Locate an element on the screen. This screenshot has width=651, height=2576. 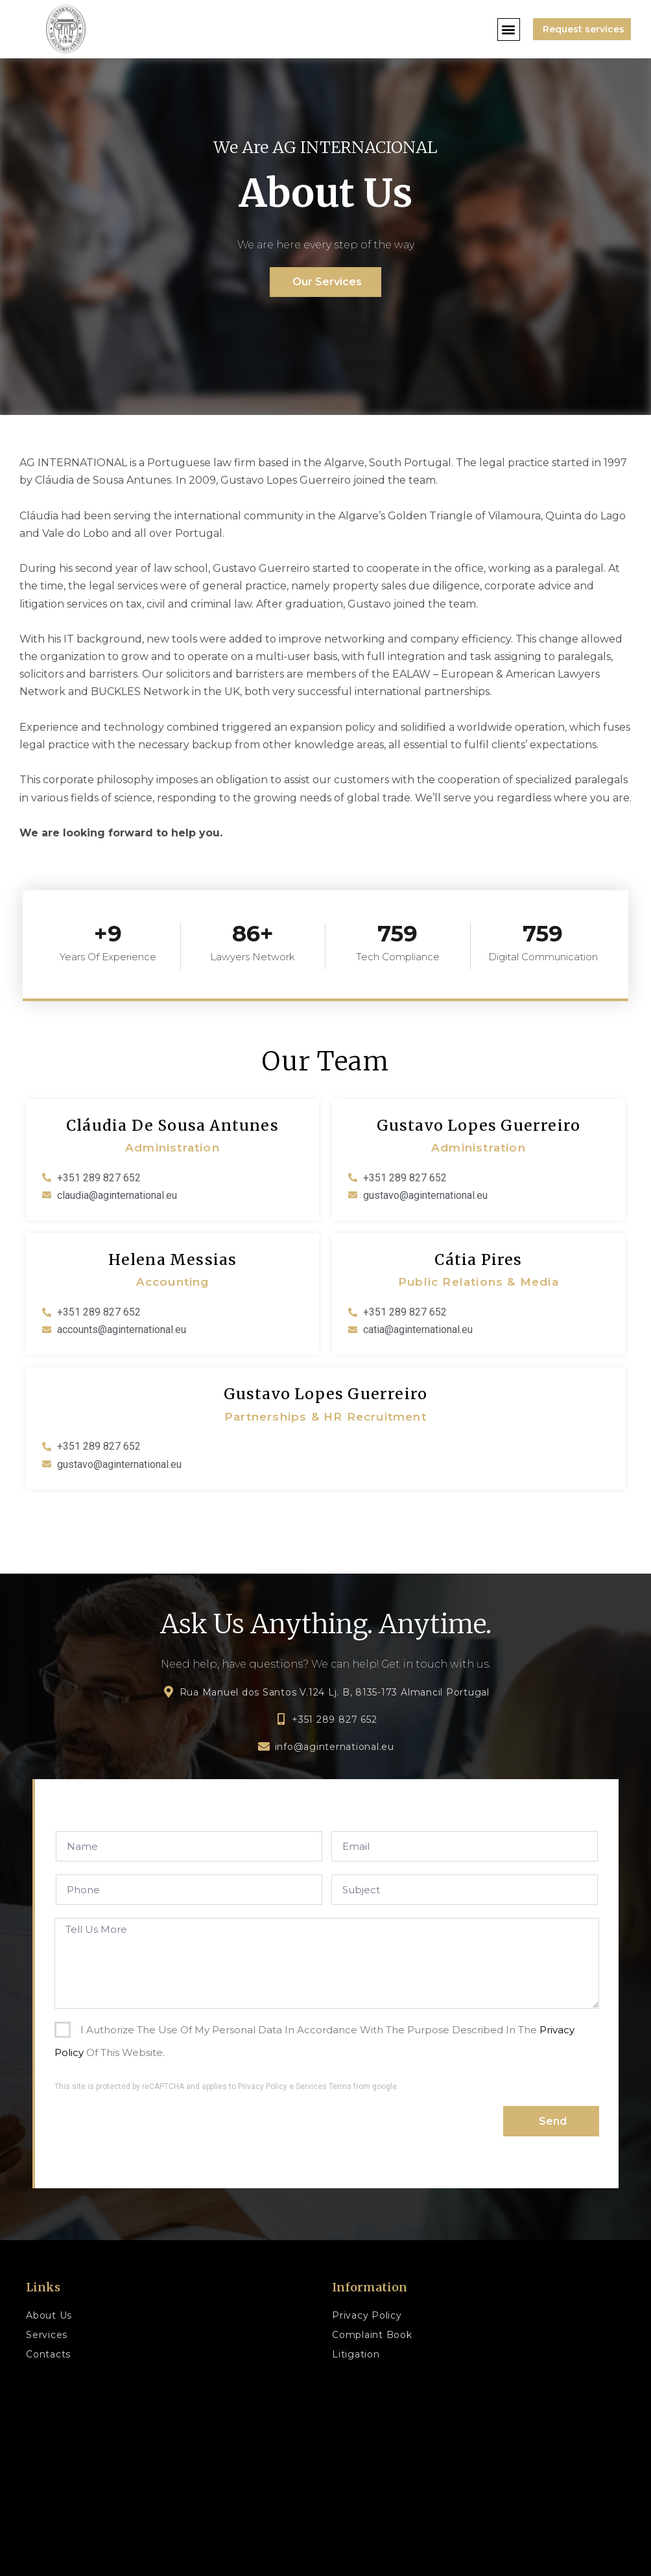
[button] is located at coordinates (508, 29).